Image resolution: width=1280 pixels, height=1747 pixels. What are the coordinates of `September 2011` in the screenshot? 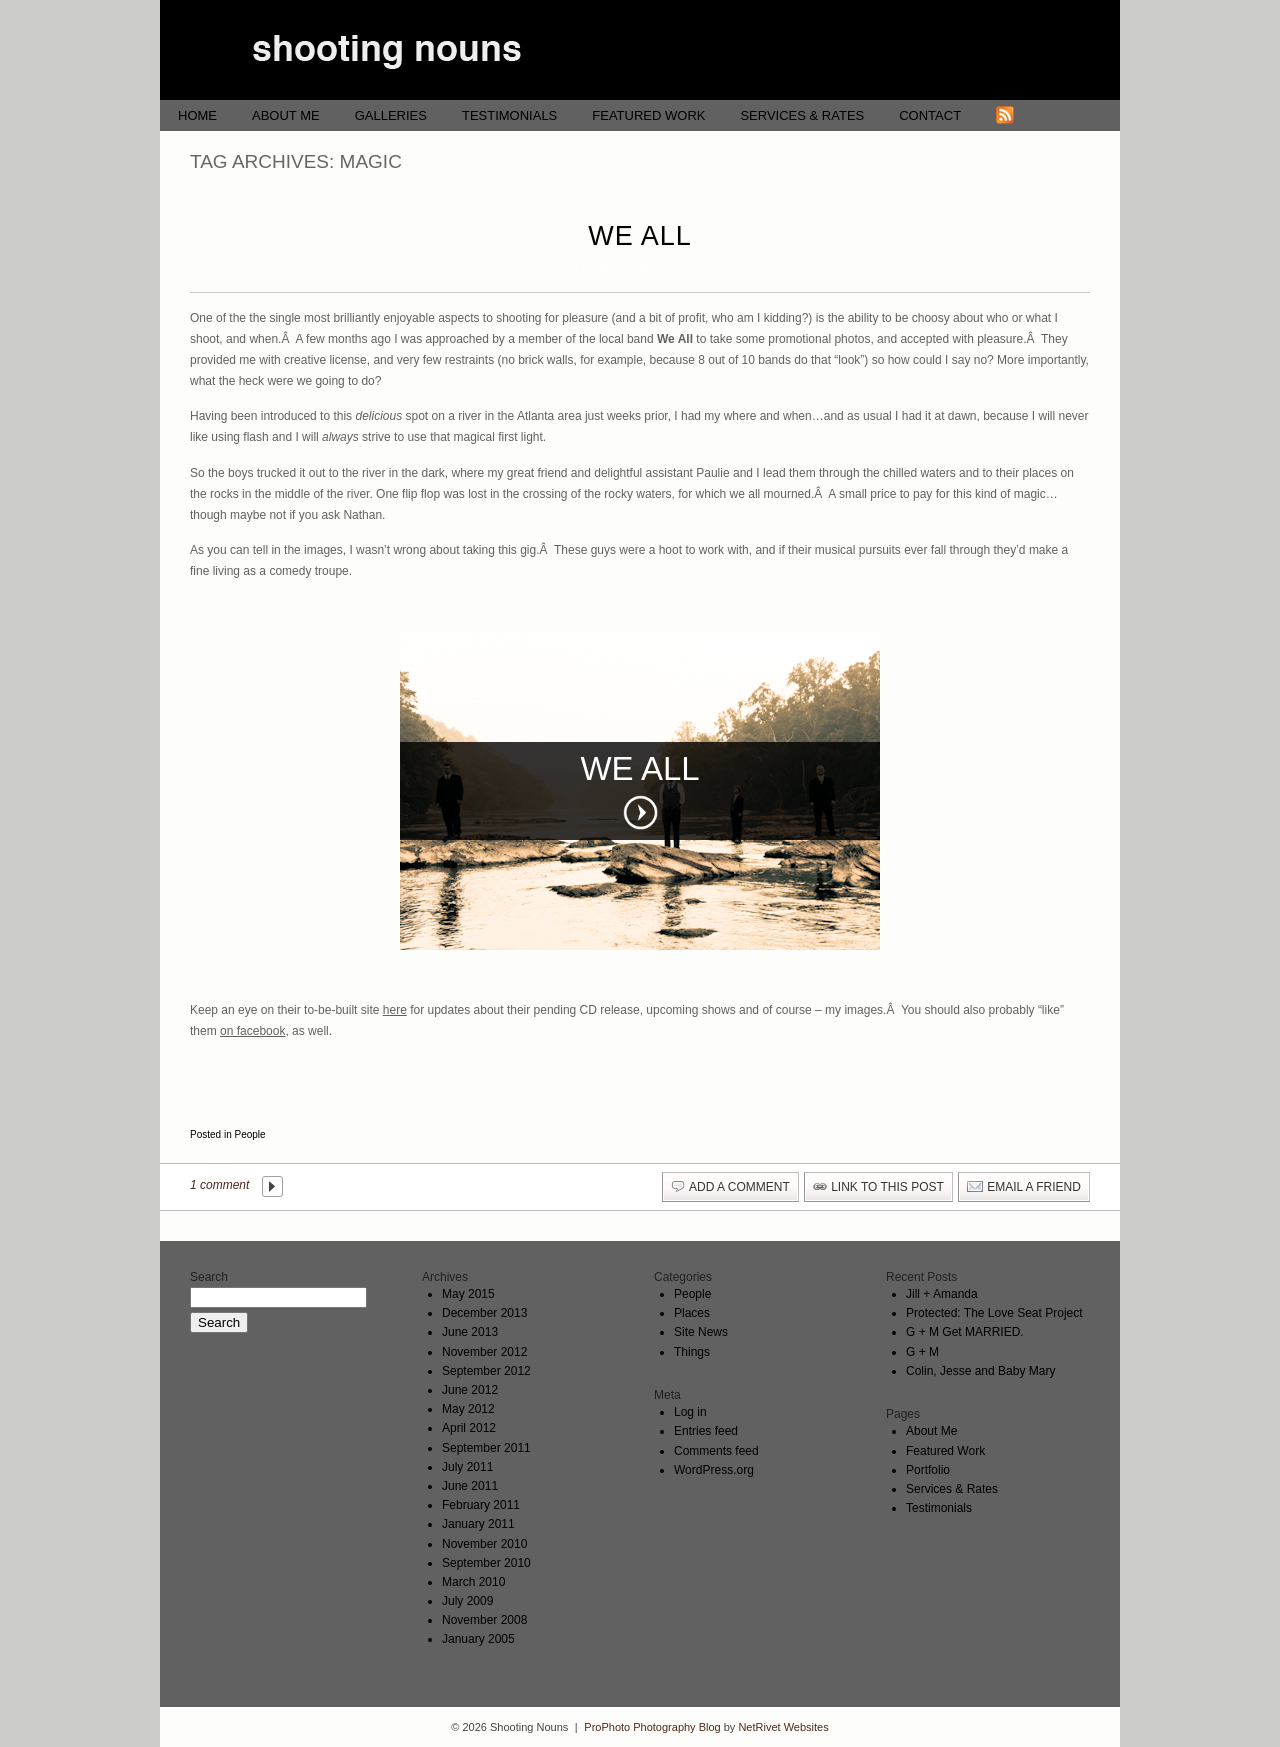 It's located at (486, 1448).